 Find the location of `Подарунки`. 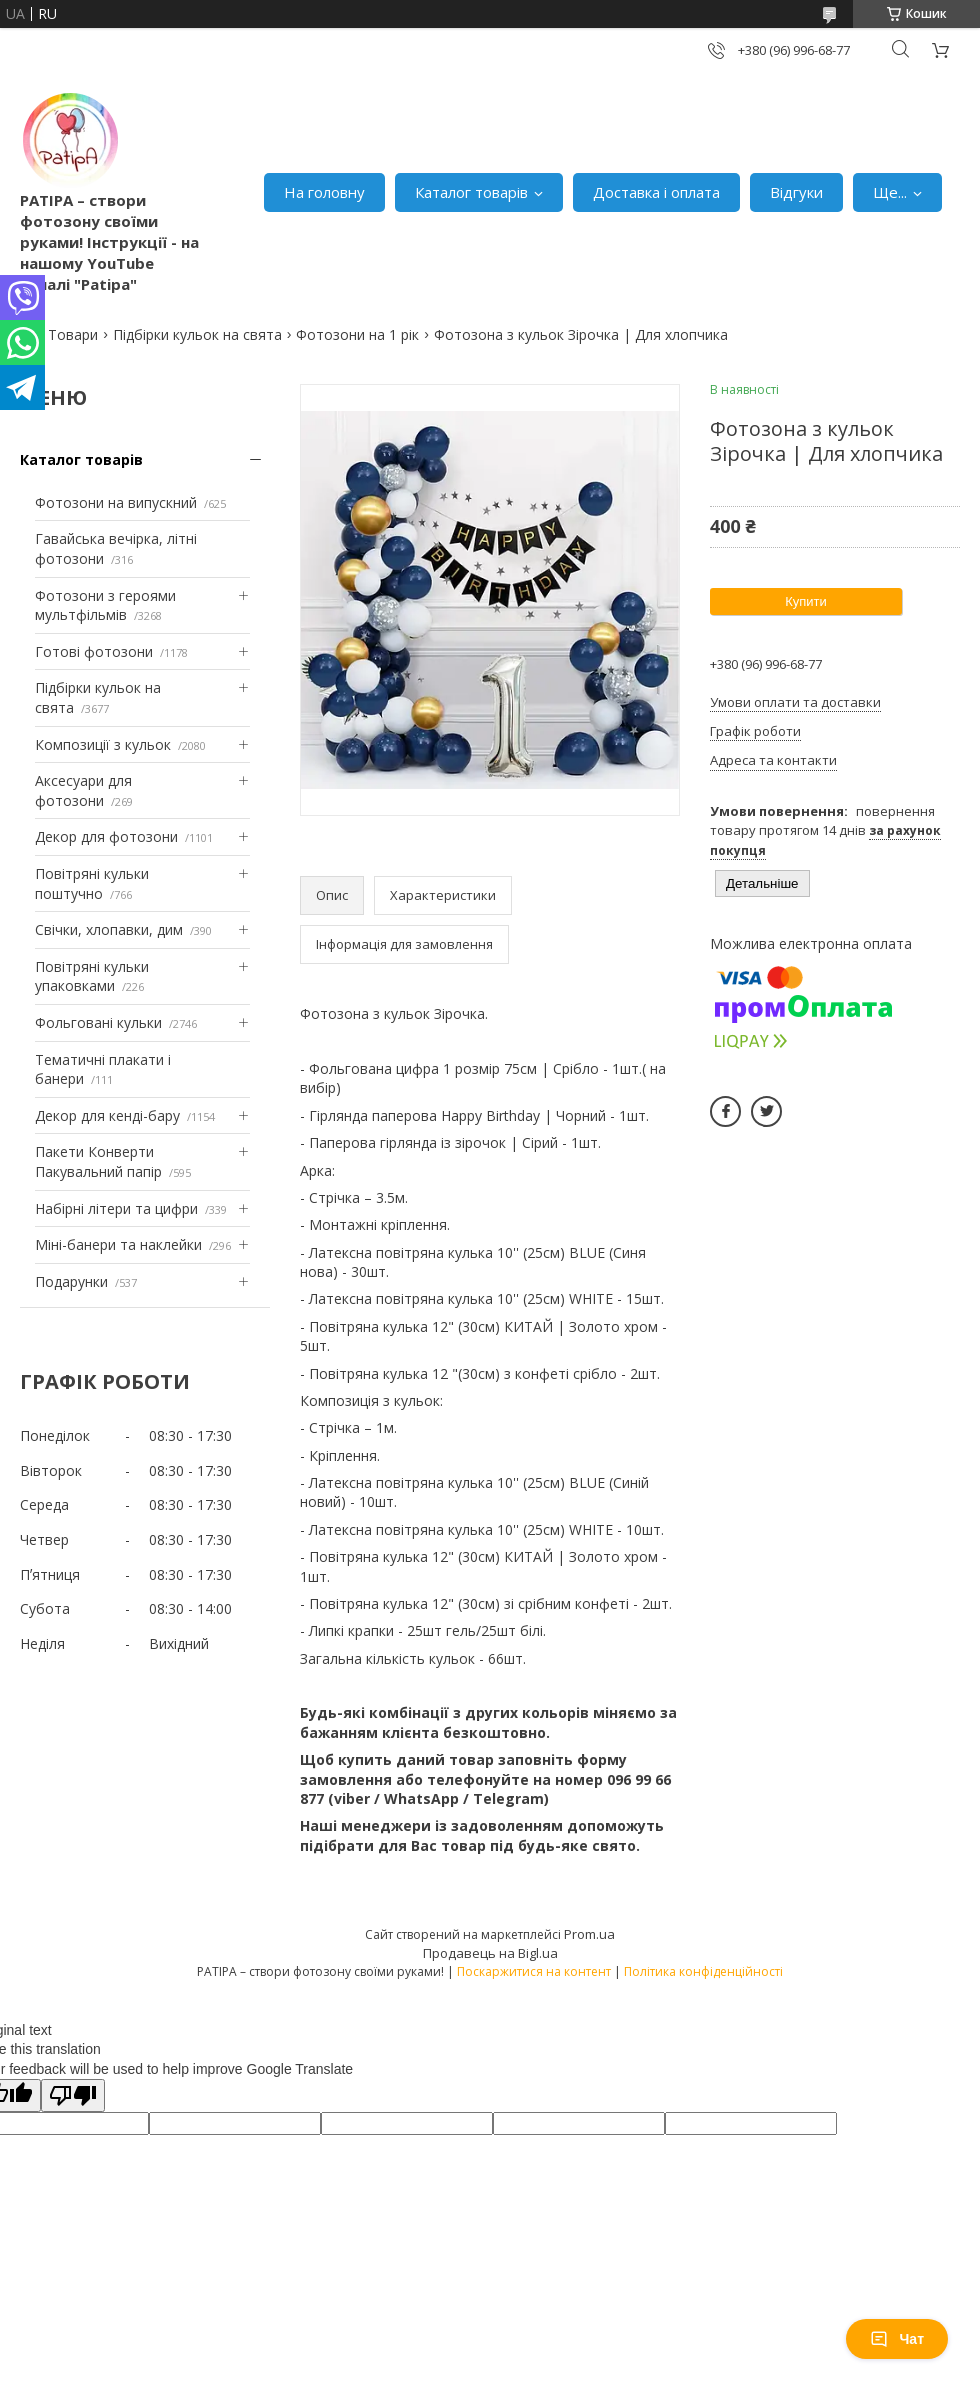

Подарунки is located at coordinates (71, 1281).